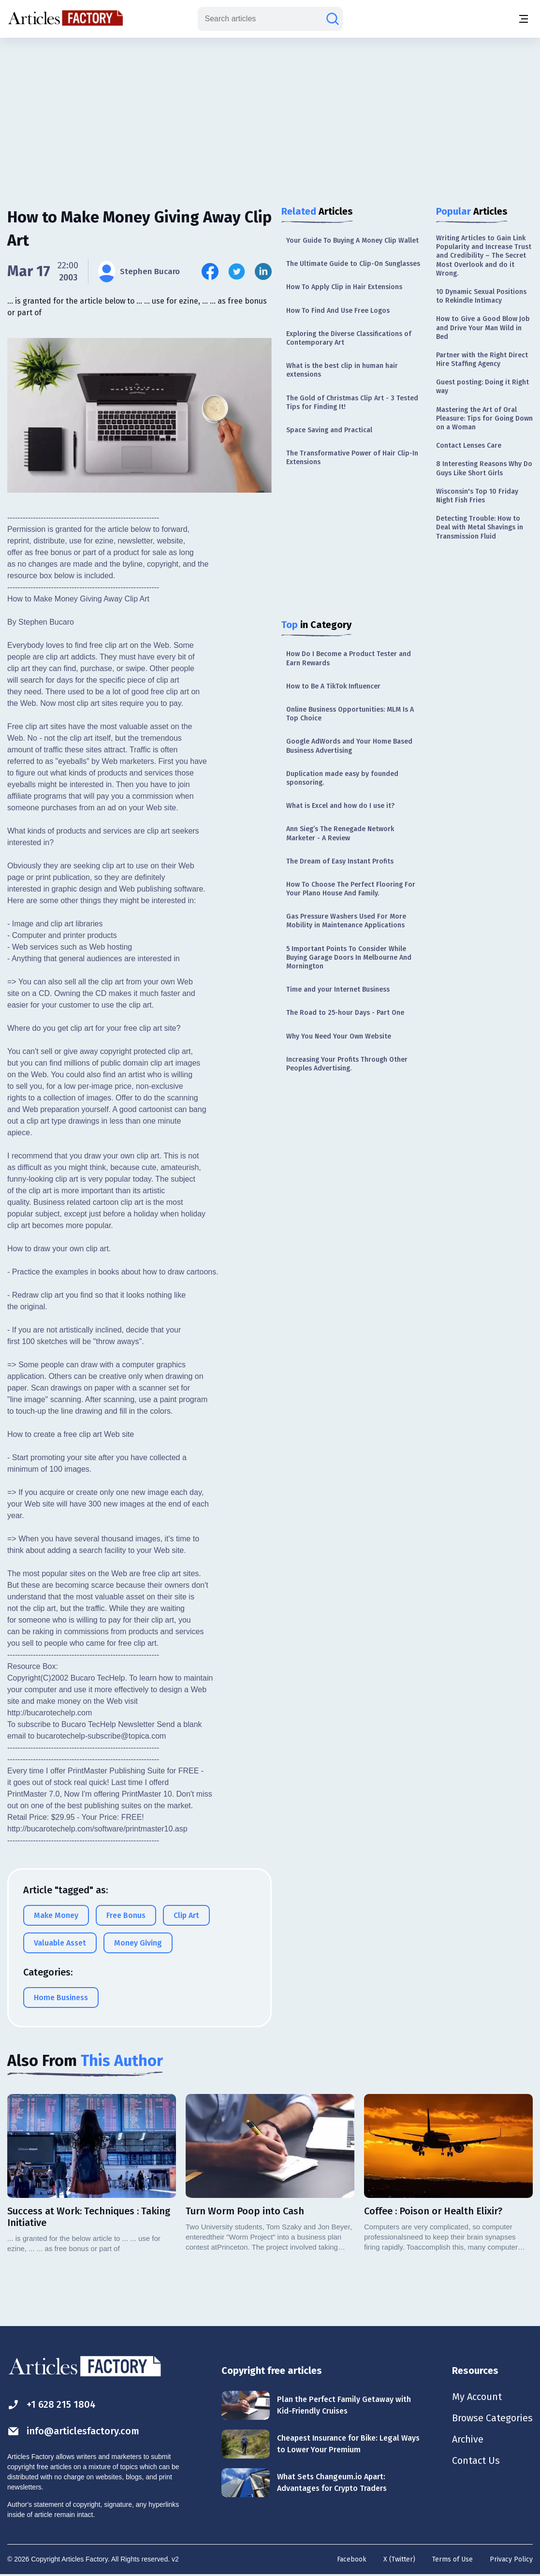 This screenshot has width=540, height=2576. Describe the element at coordinates (476, 2396) in the screenshot. I see `My Account` at that location.